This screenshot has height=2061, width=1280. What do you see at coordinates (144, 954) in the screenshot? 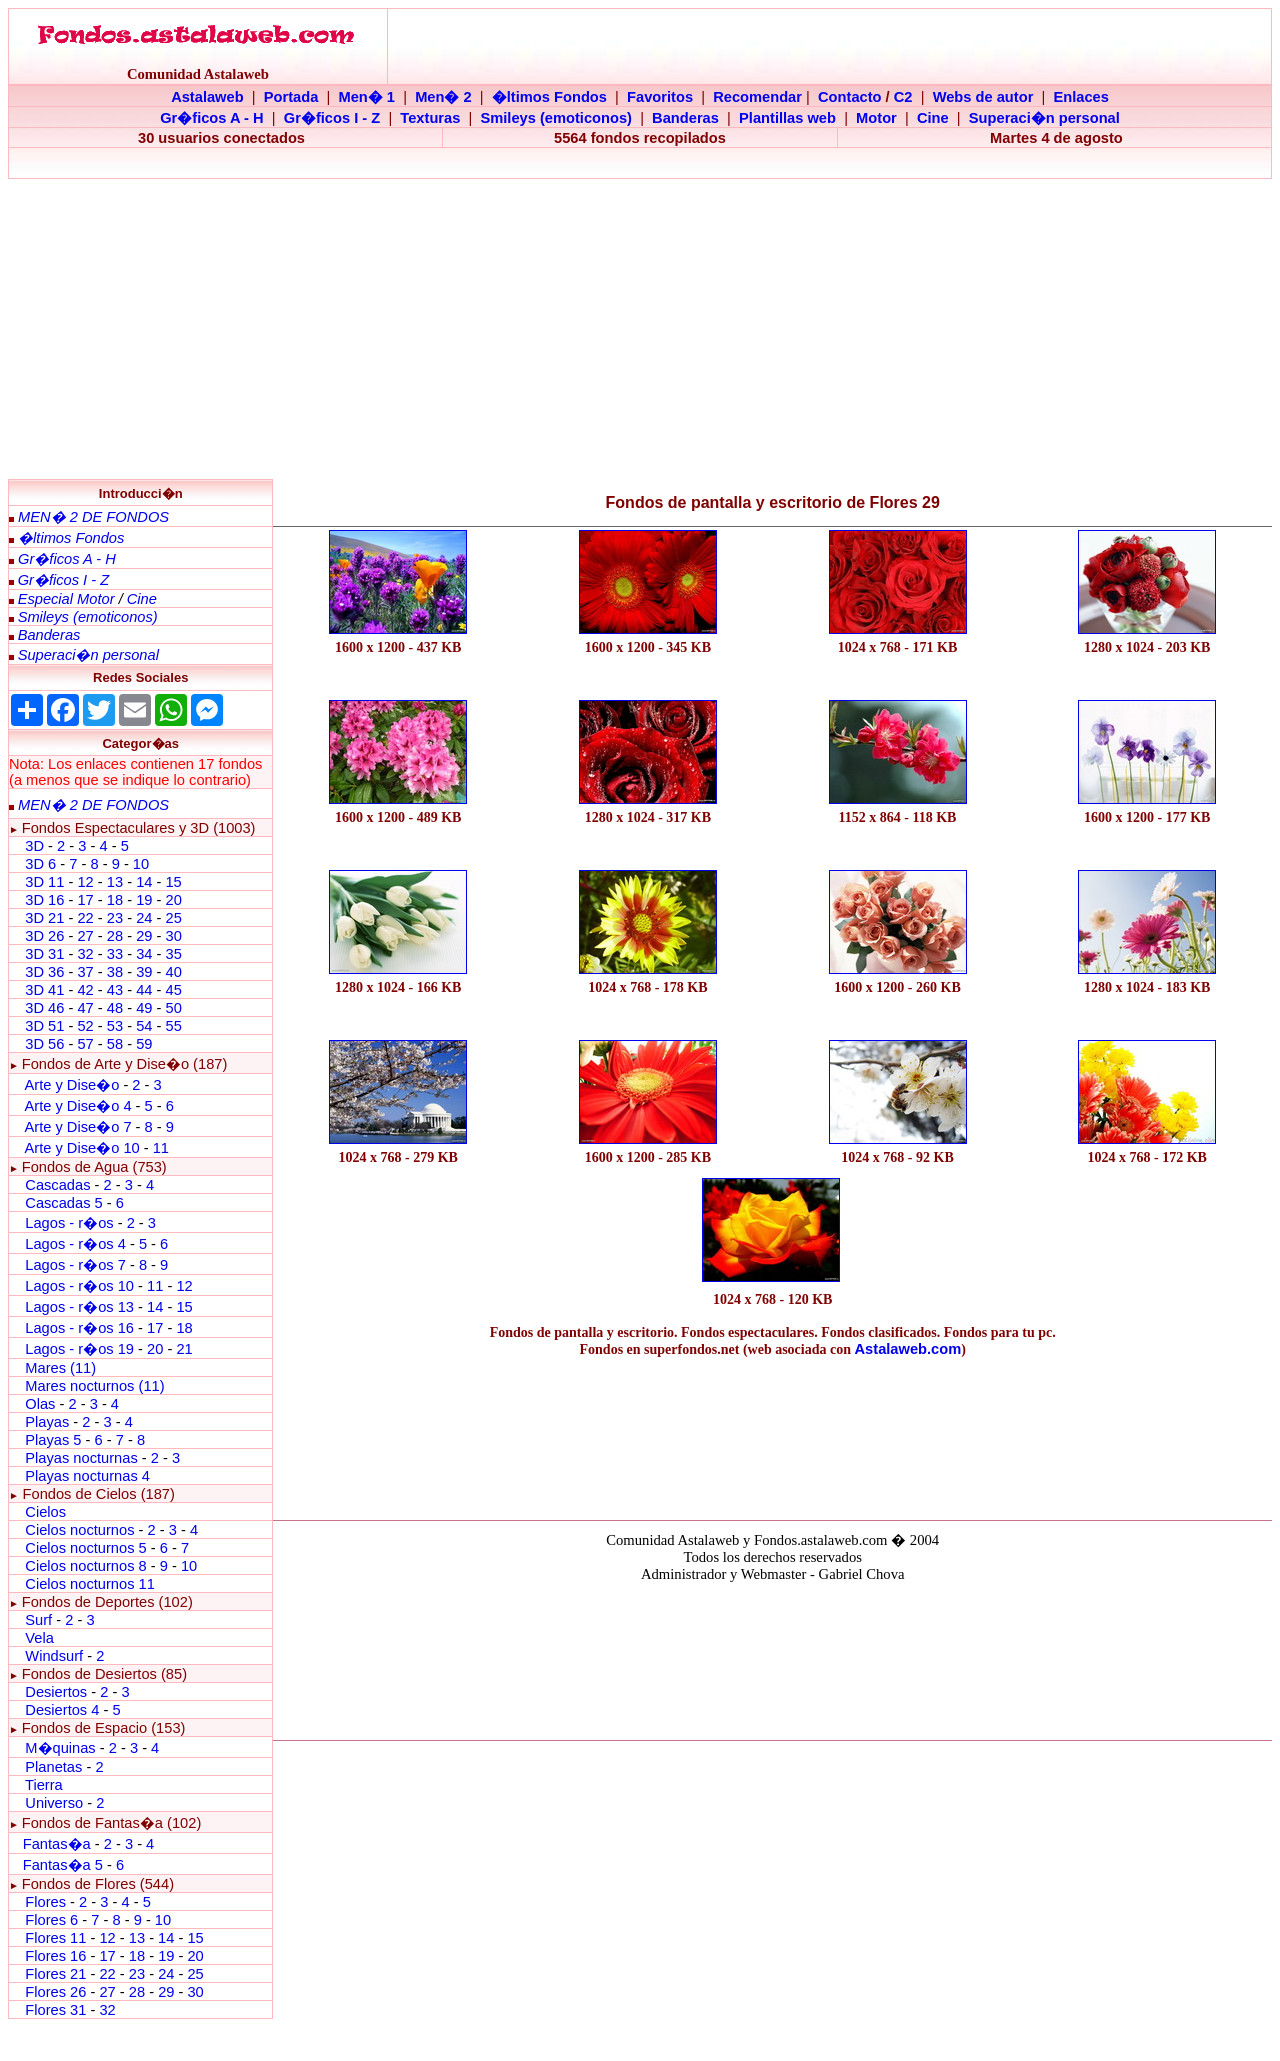
I see `34` at bounding box center [144, 954].